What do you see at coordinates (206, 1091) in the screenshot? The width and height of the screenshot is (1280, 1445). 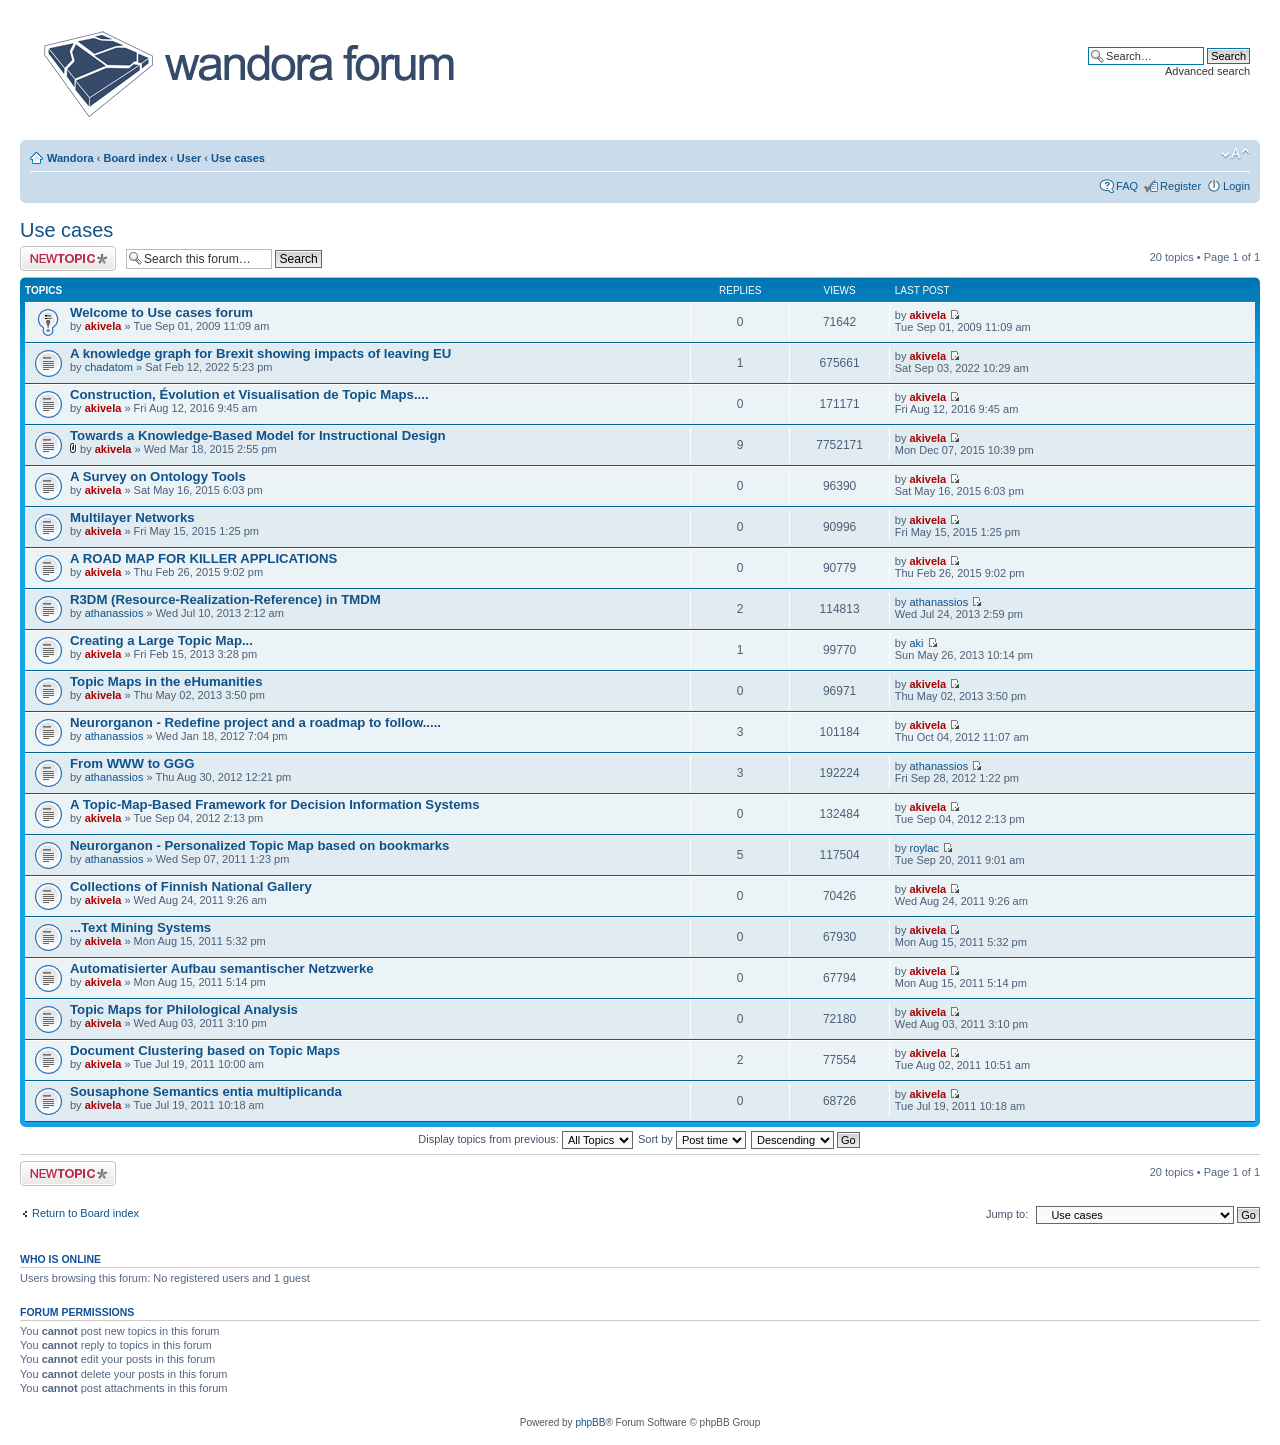 I see `Sousaphone Semantics entia multiplicanda` at bounding box center [206, 1091].